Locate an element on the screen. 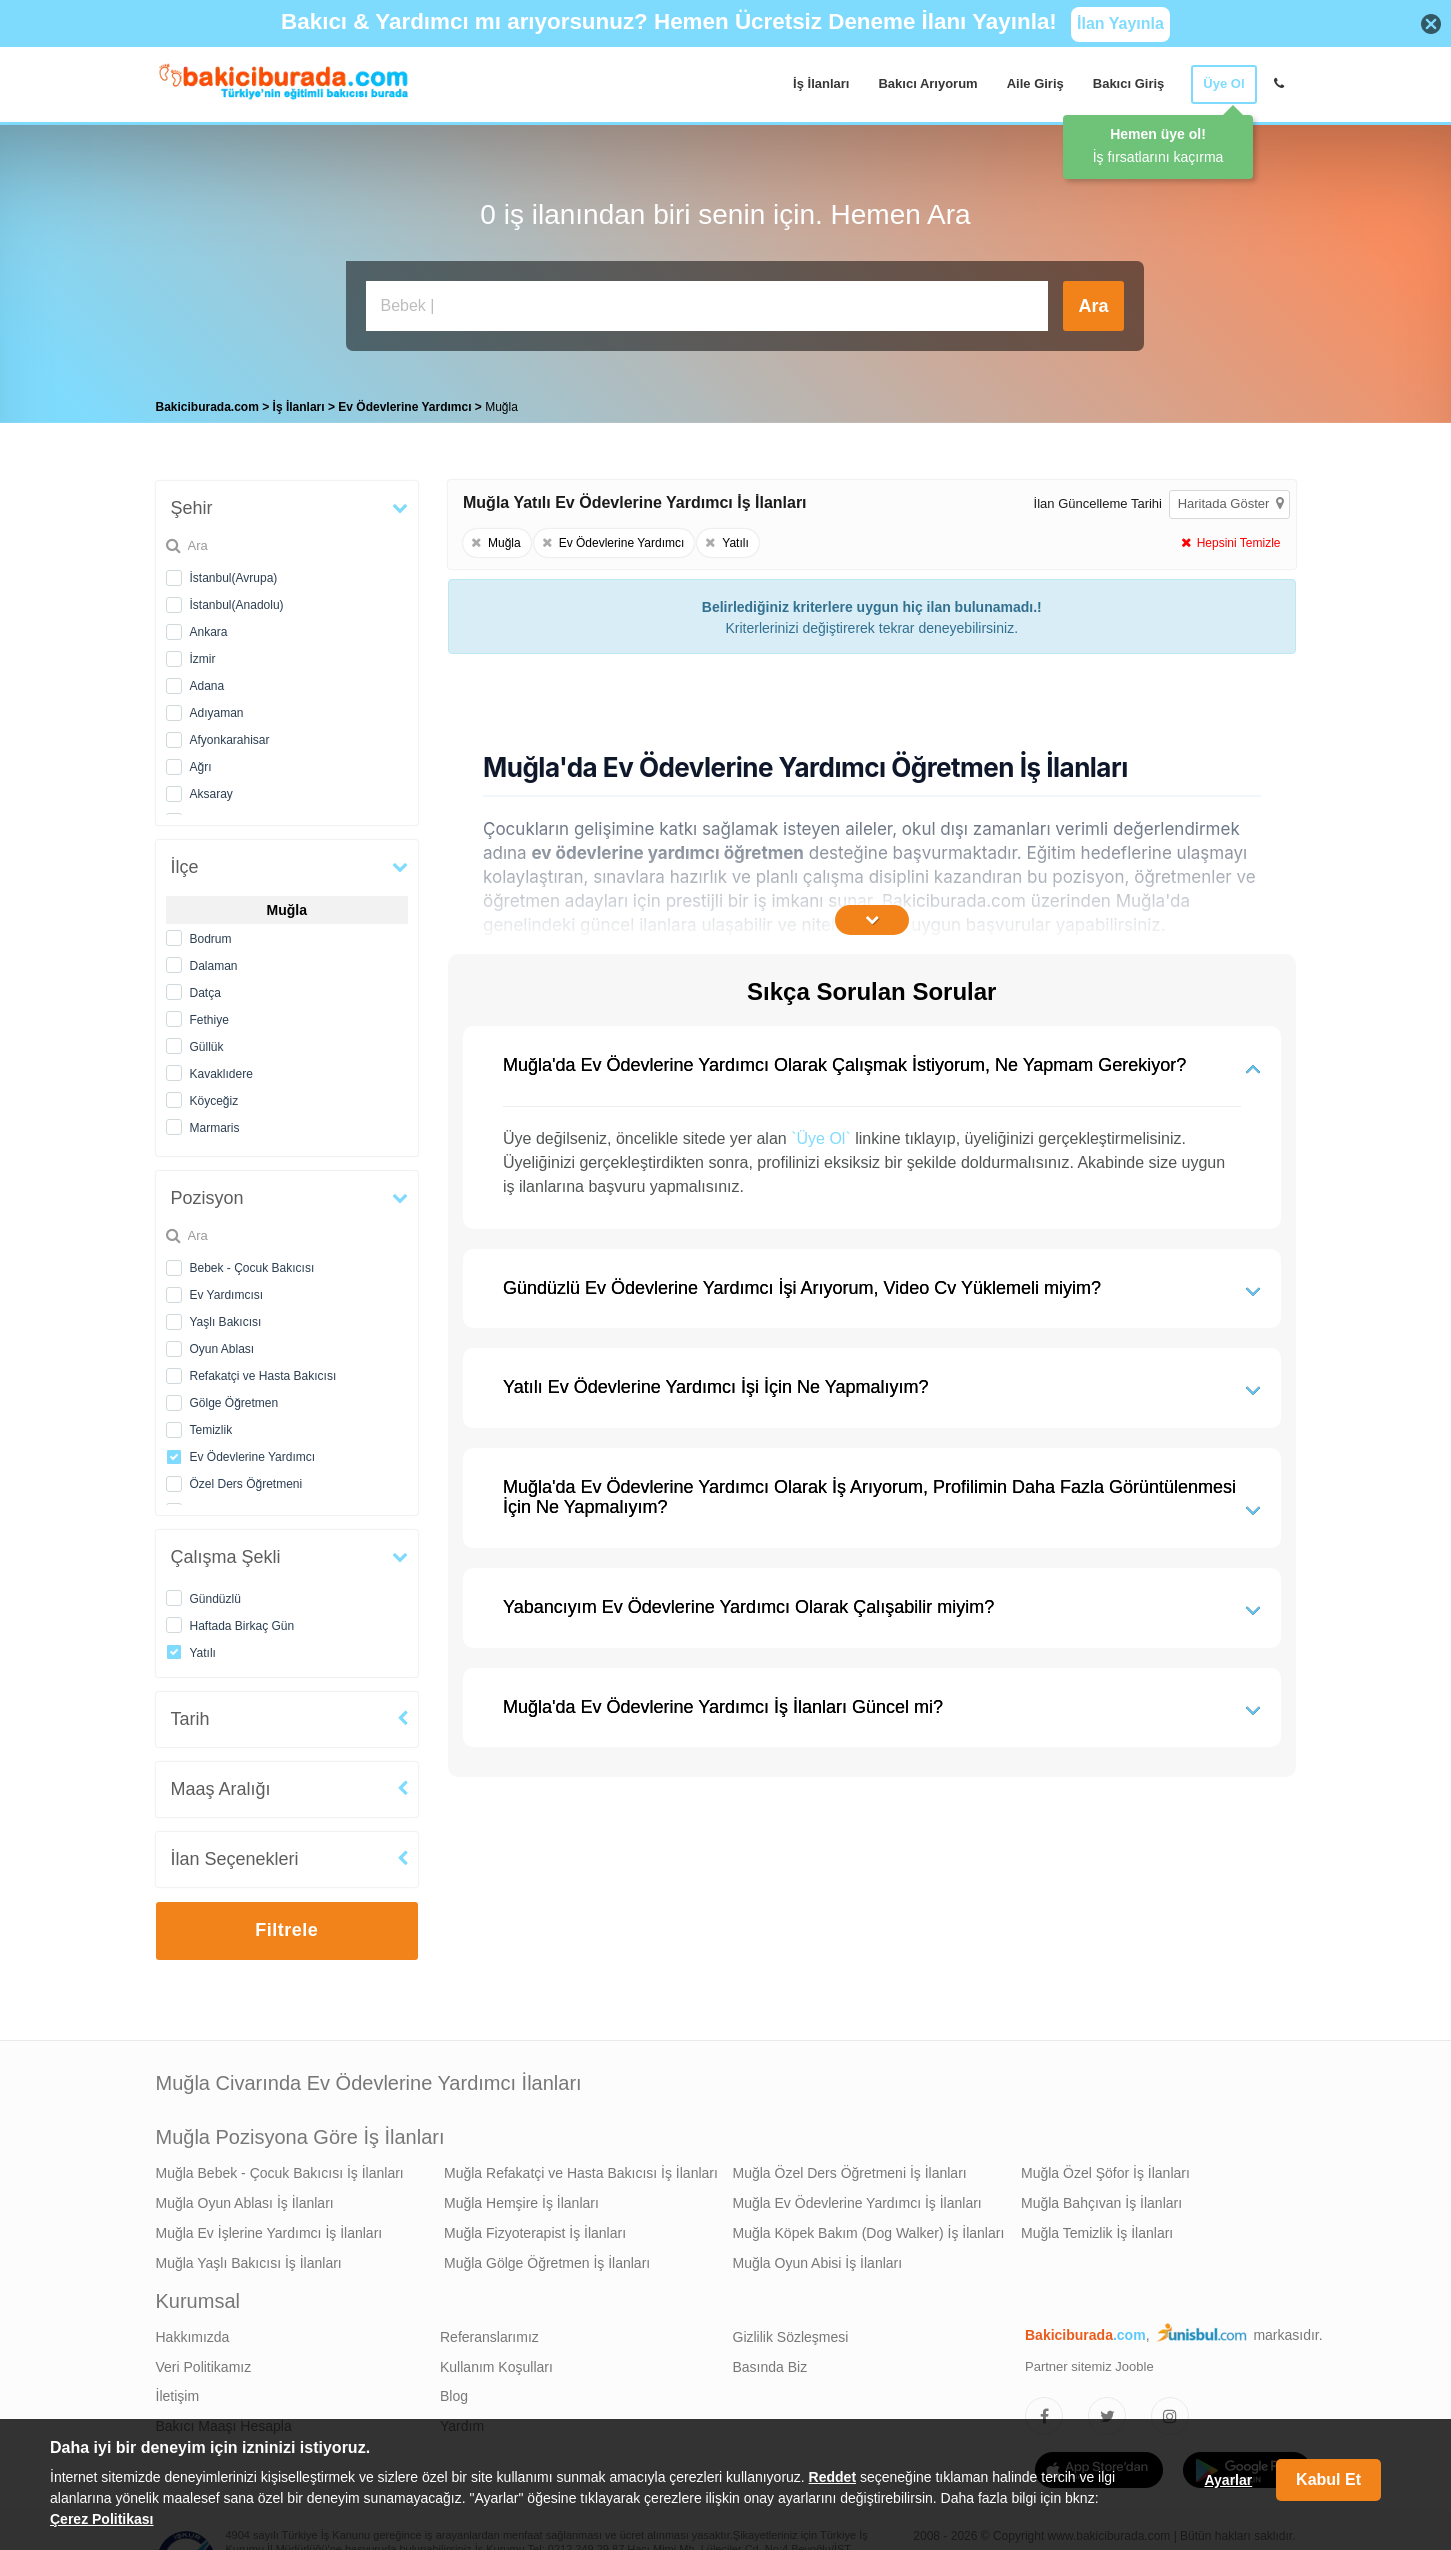 This screenshot has width=1451, height=2550. Referanslarımız is located at coordinates (489, 2332).